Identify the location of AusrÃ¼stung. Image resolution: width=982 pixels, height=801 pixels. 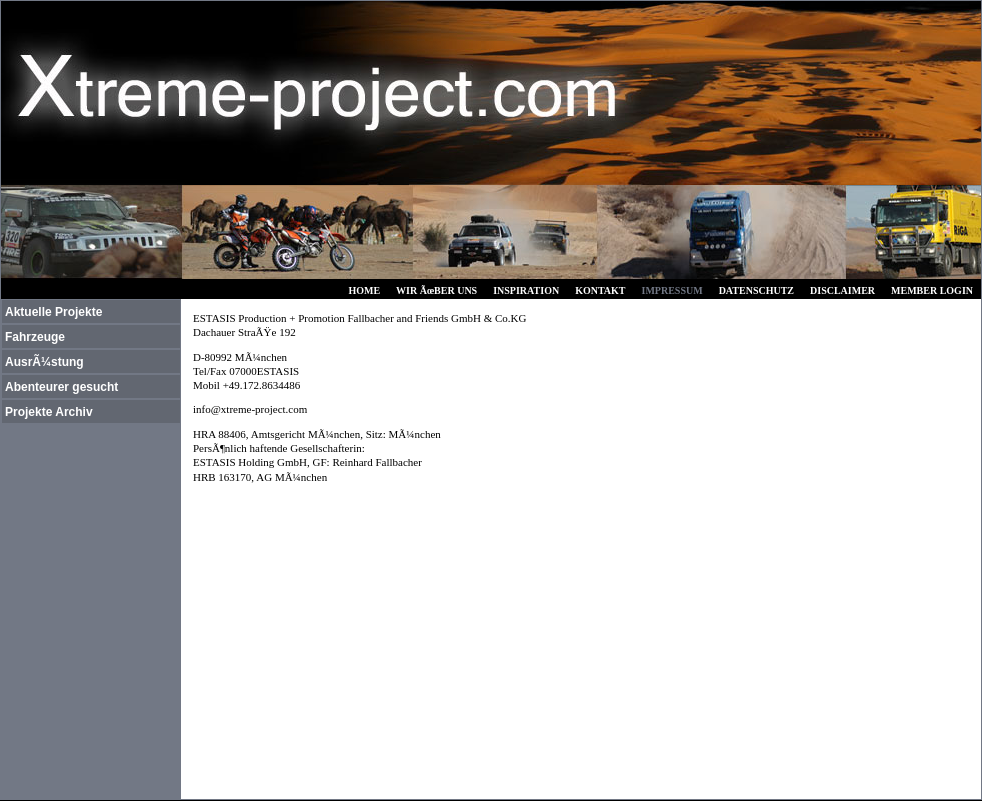
(44, 362).